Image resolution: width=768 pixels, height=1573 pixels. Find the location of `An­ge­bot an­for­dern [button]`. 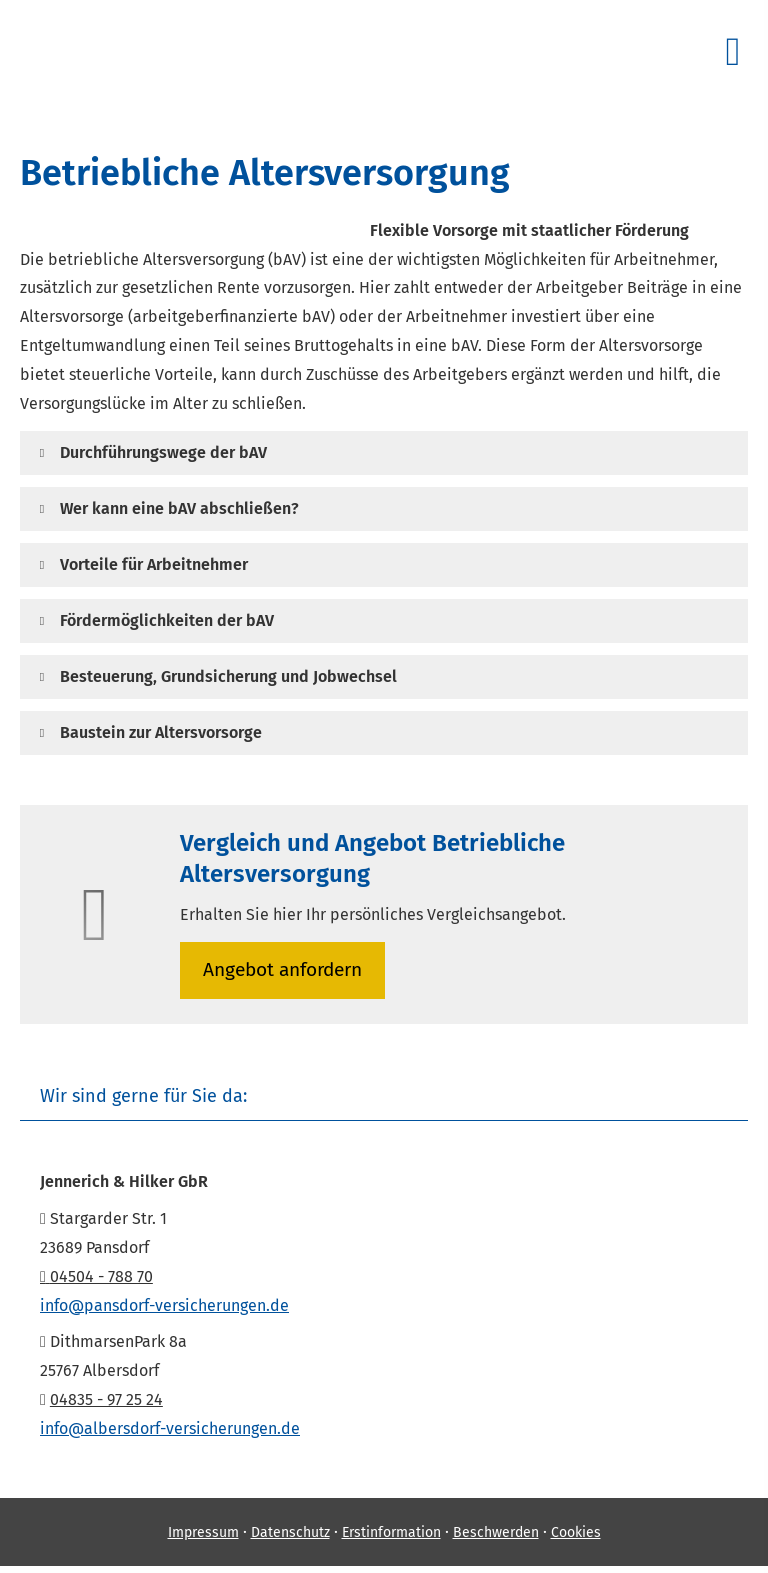

An­ge­bot an­for­dern [button] is located at coordinates (284, 970).